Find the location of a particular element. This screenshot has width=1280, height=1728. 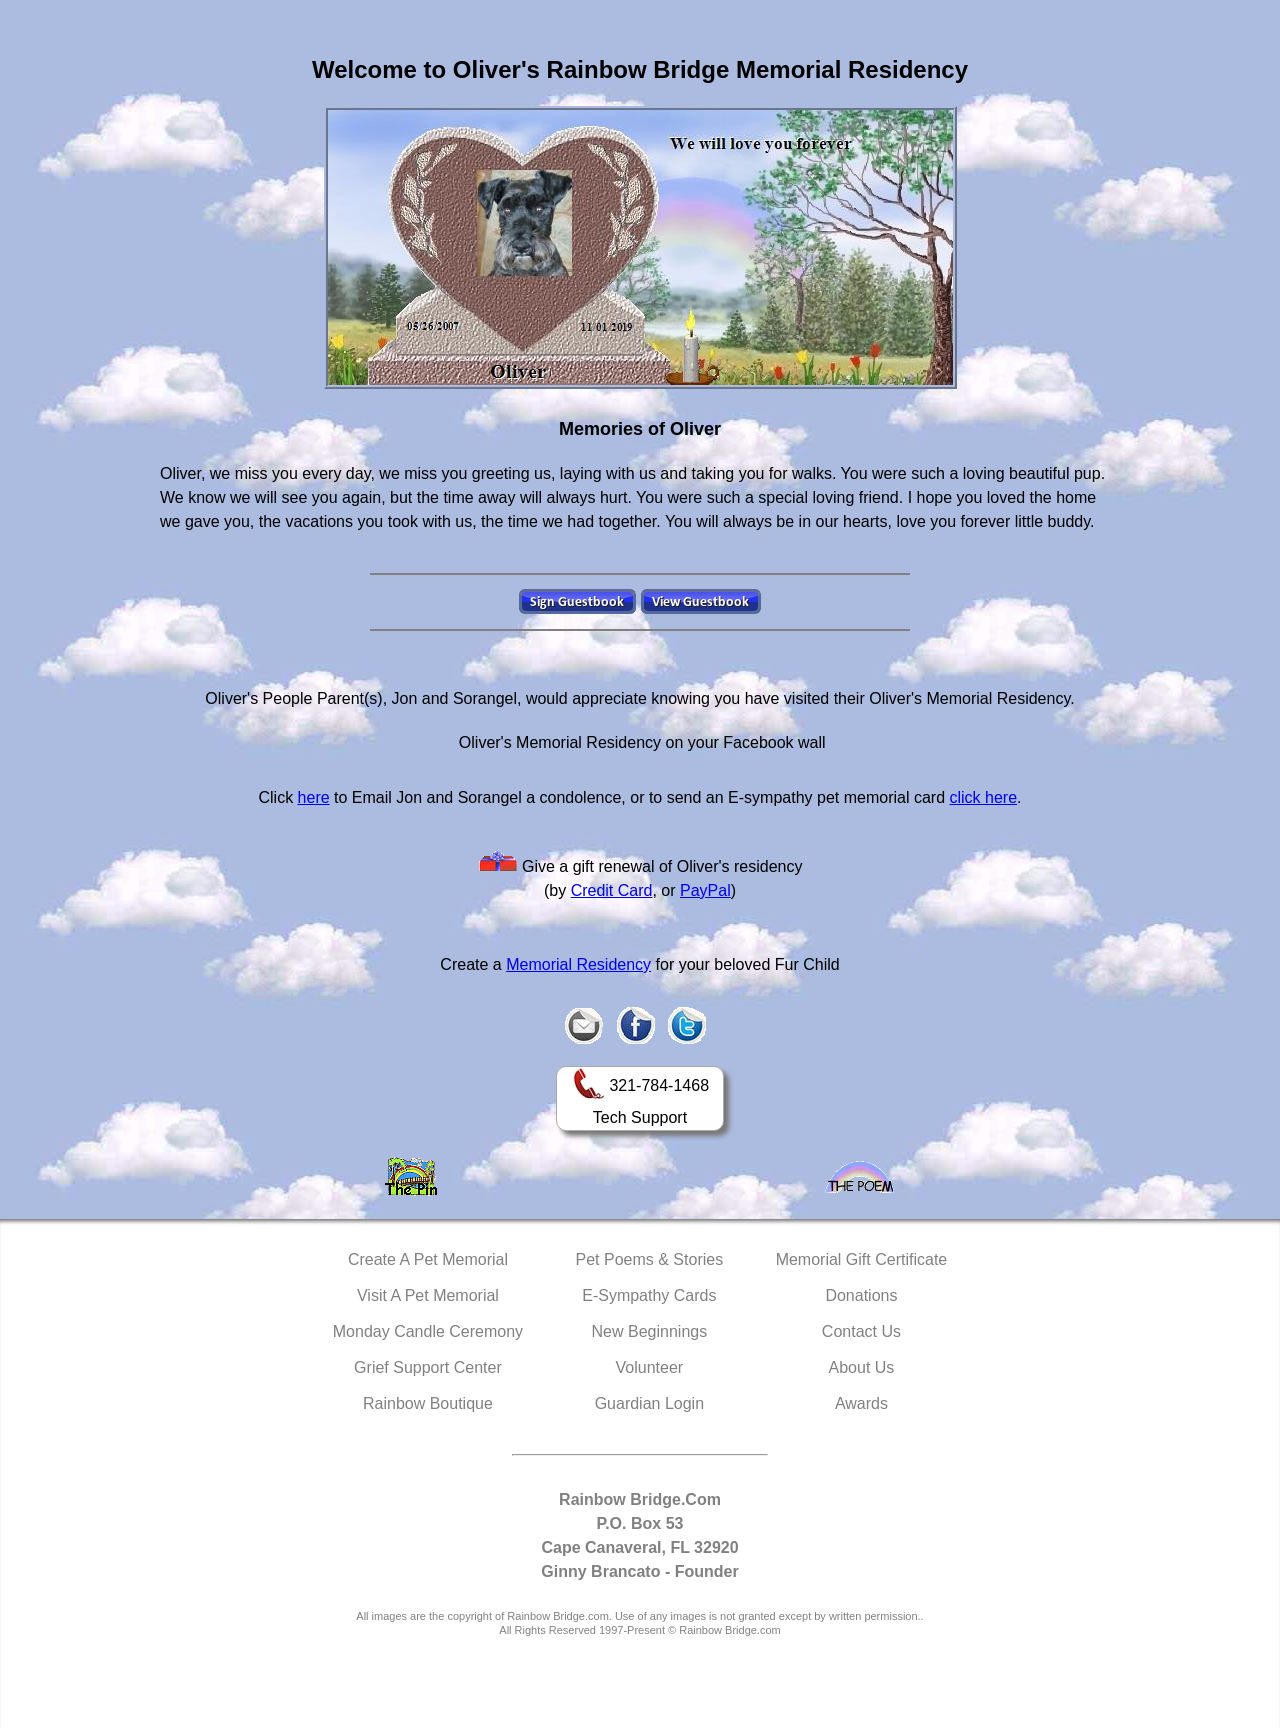

here is located at coordinates (314, 797).